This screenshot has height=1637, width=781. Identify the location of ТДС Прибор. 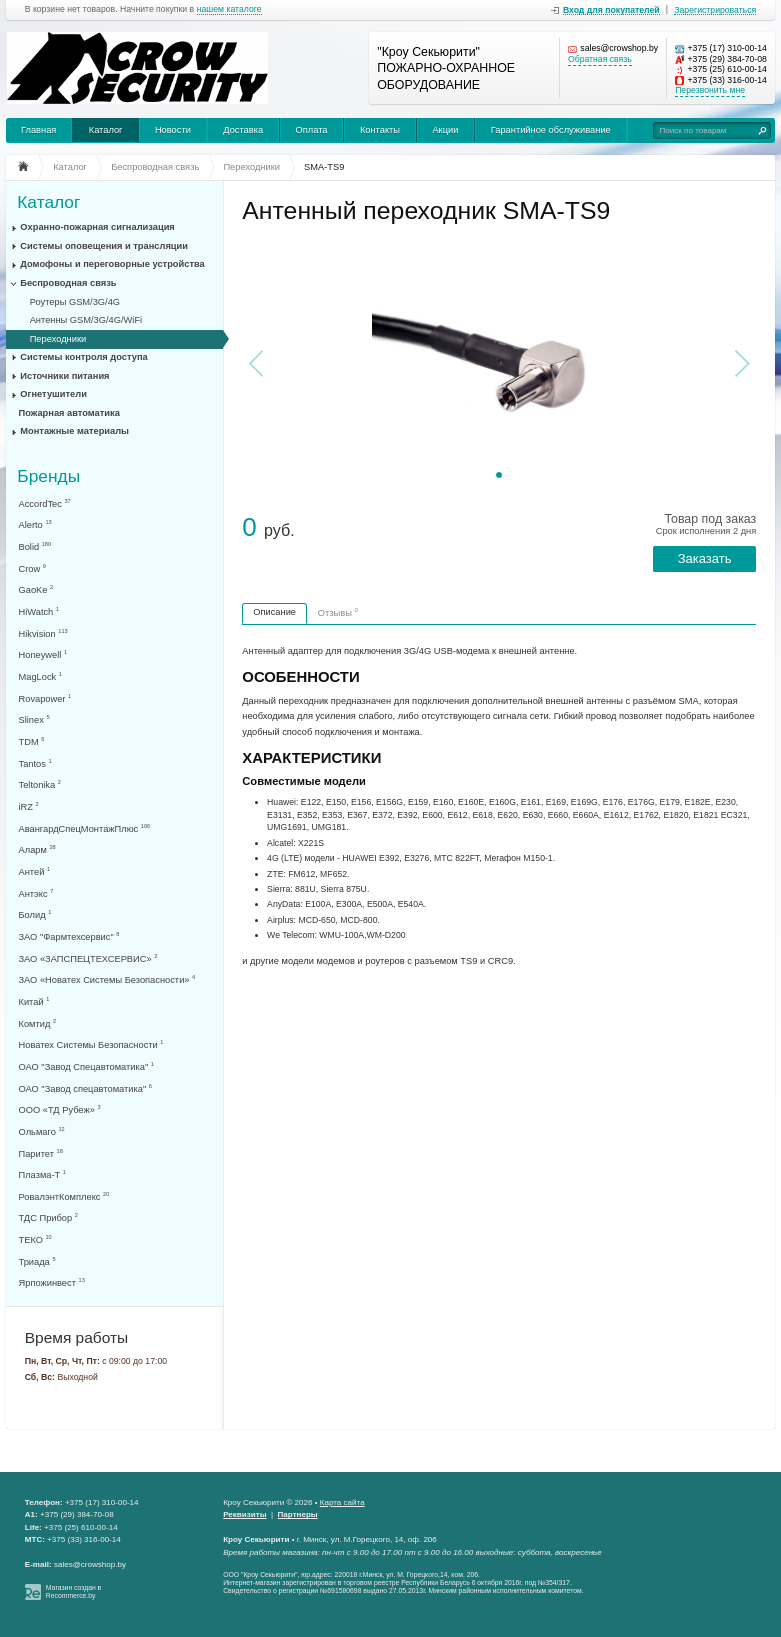
(48, 1217).